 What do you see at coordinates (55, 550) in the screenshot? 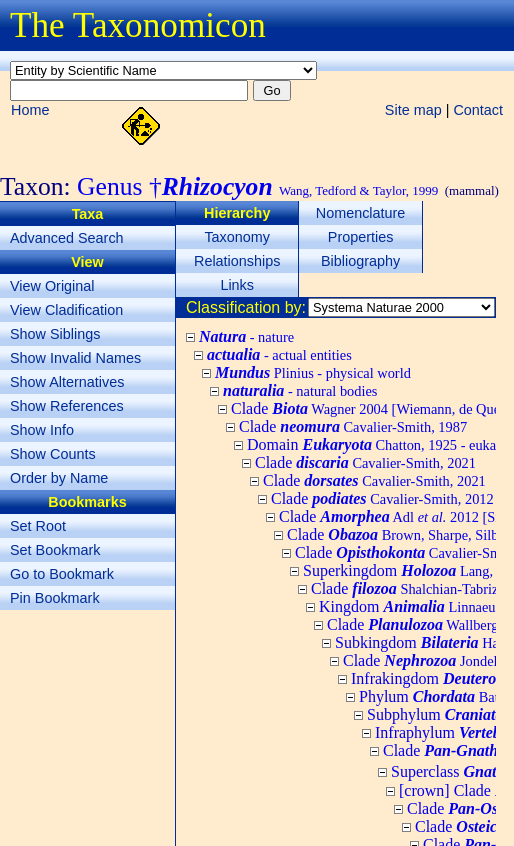
I see `Set Bookmark` at bounding box center [55, 550].